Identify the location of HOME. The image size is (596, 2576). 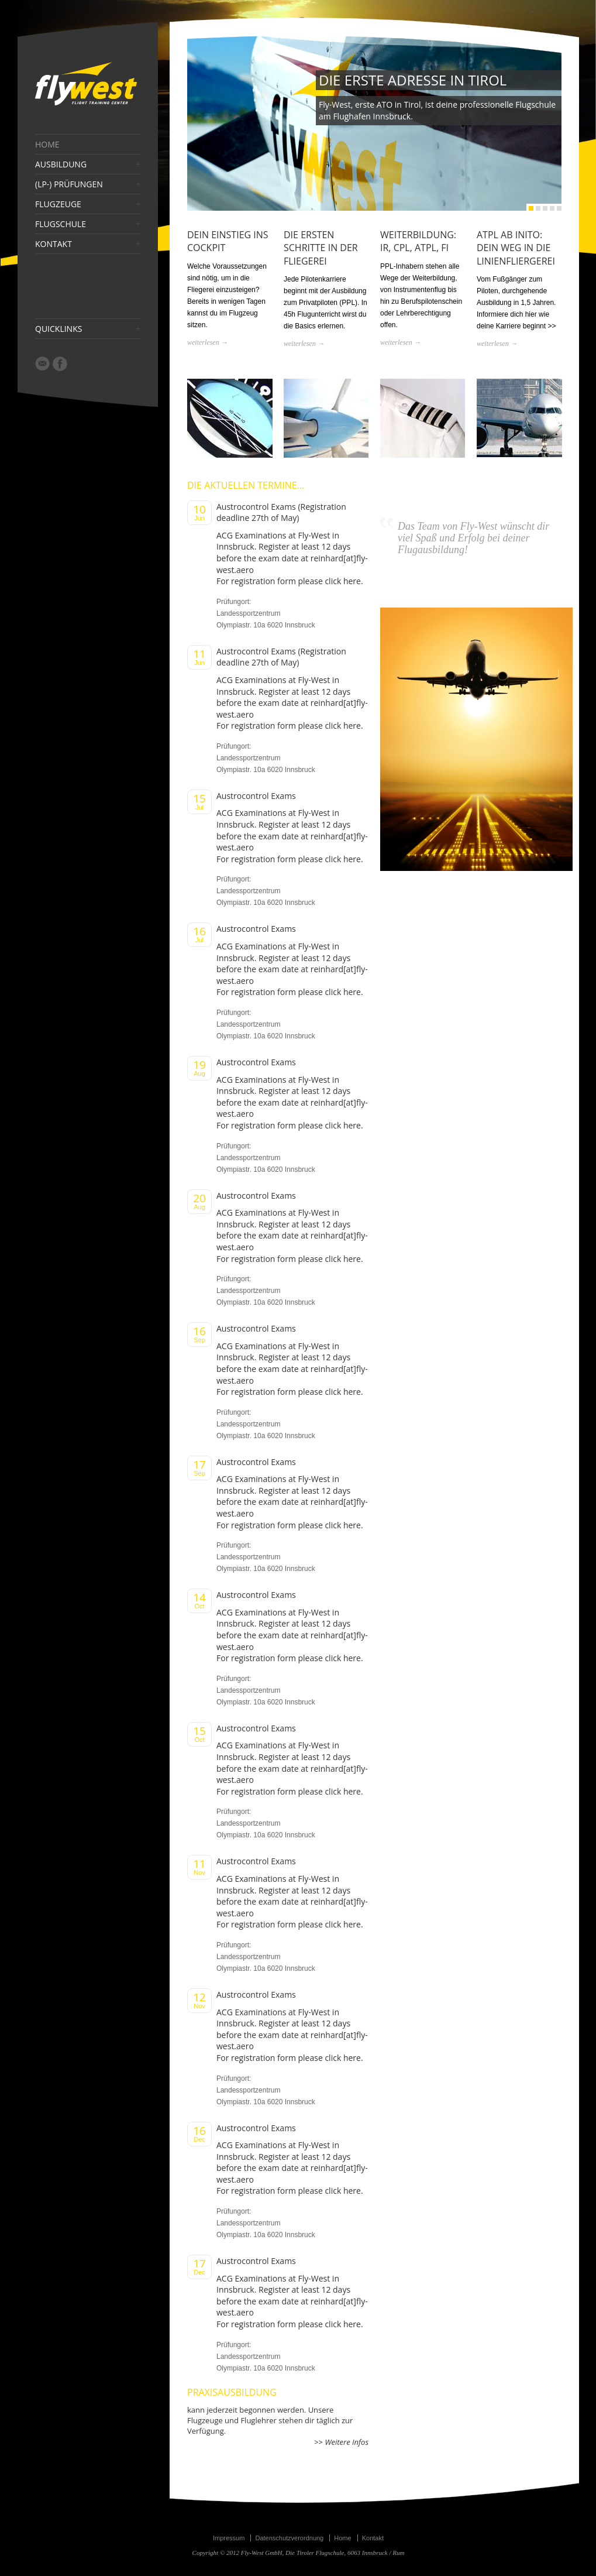
(47, 144).